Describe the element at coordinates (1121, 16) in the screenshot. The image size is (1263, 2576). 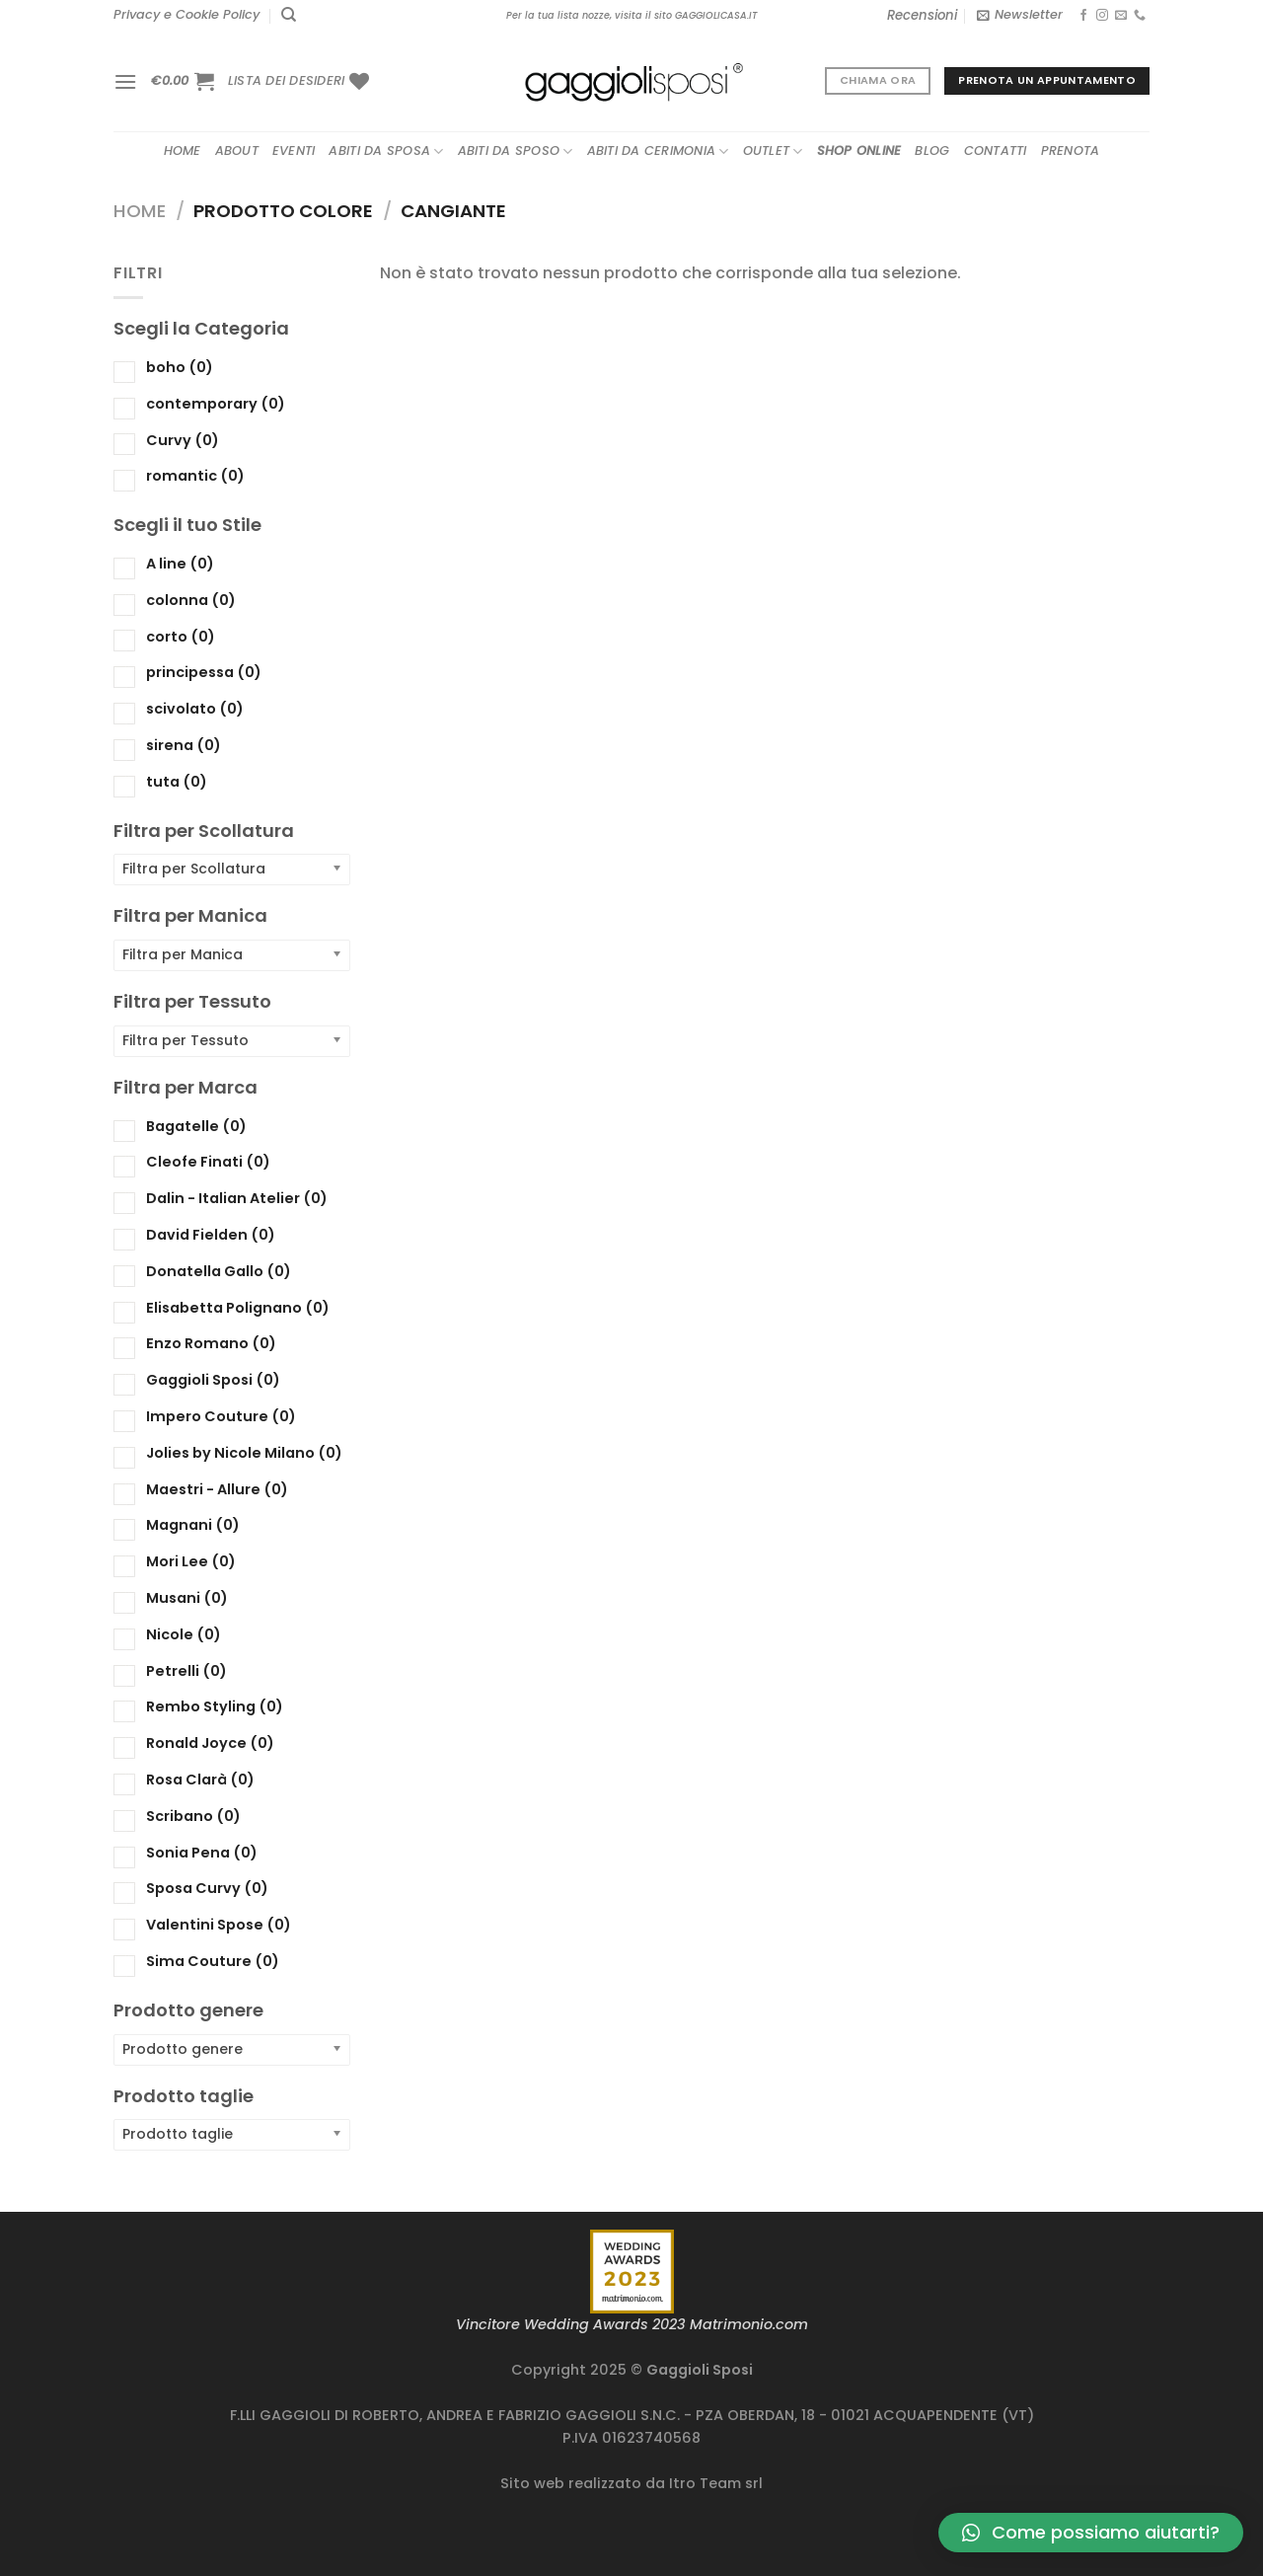
I see `[Inviaci un'email]` at that location.